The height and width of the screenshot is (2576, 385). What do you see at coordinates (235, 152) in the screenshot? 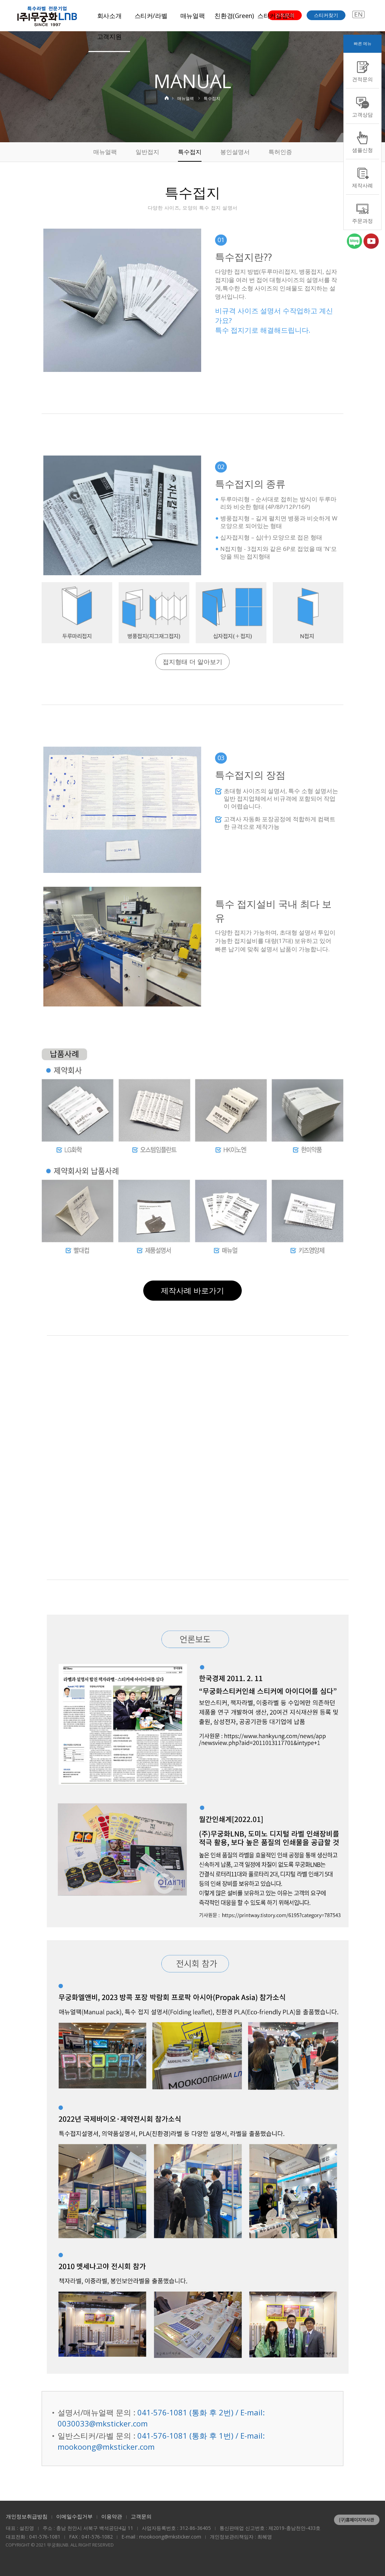
I see `봉인설명서` at bounding box center [235, 152].